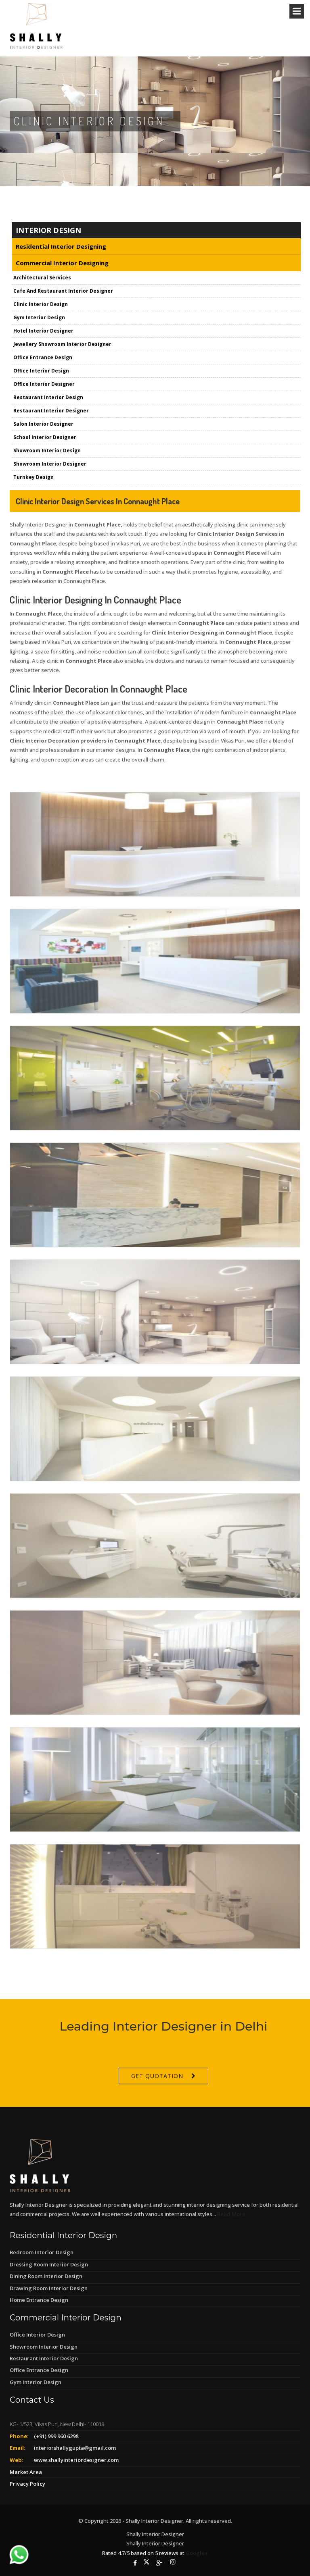  What do you see at coordinates (49, 2264) in the screenshot?
I see `Dressing Room Interior Design` at bounding box center [49, 2264].